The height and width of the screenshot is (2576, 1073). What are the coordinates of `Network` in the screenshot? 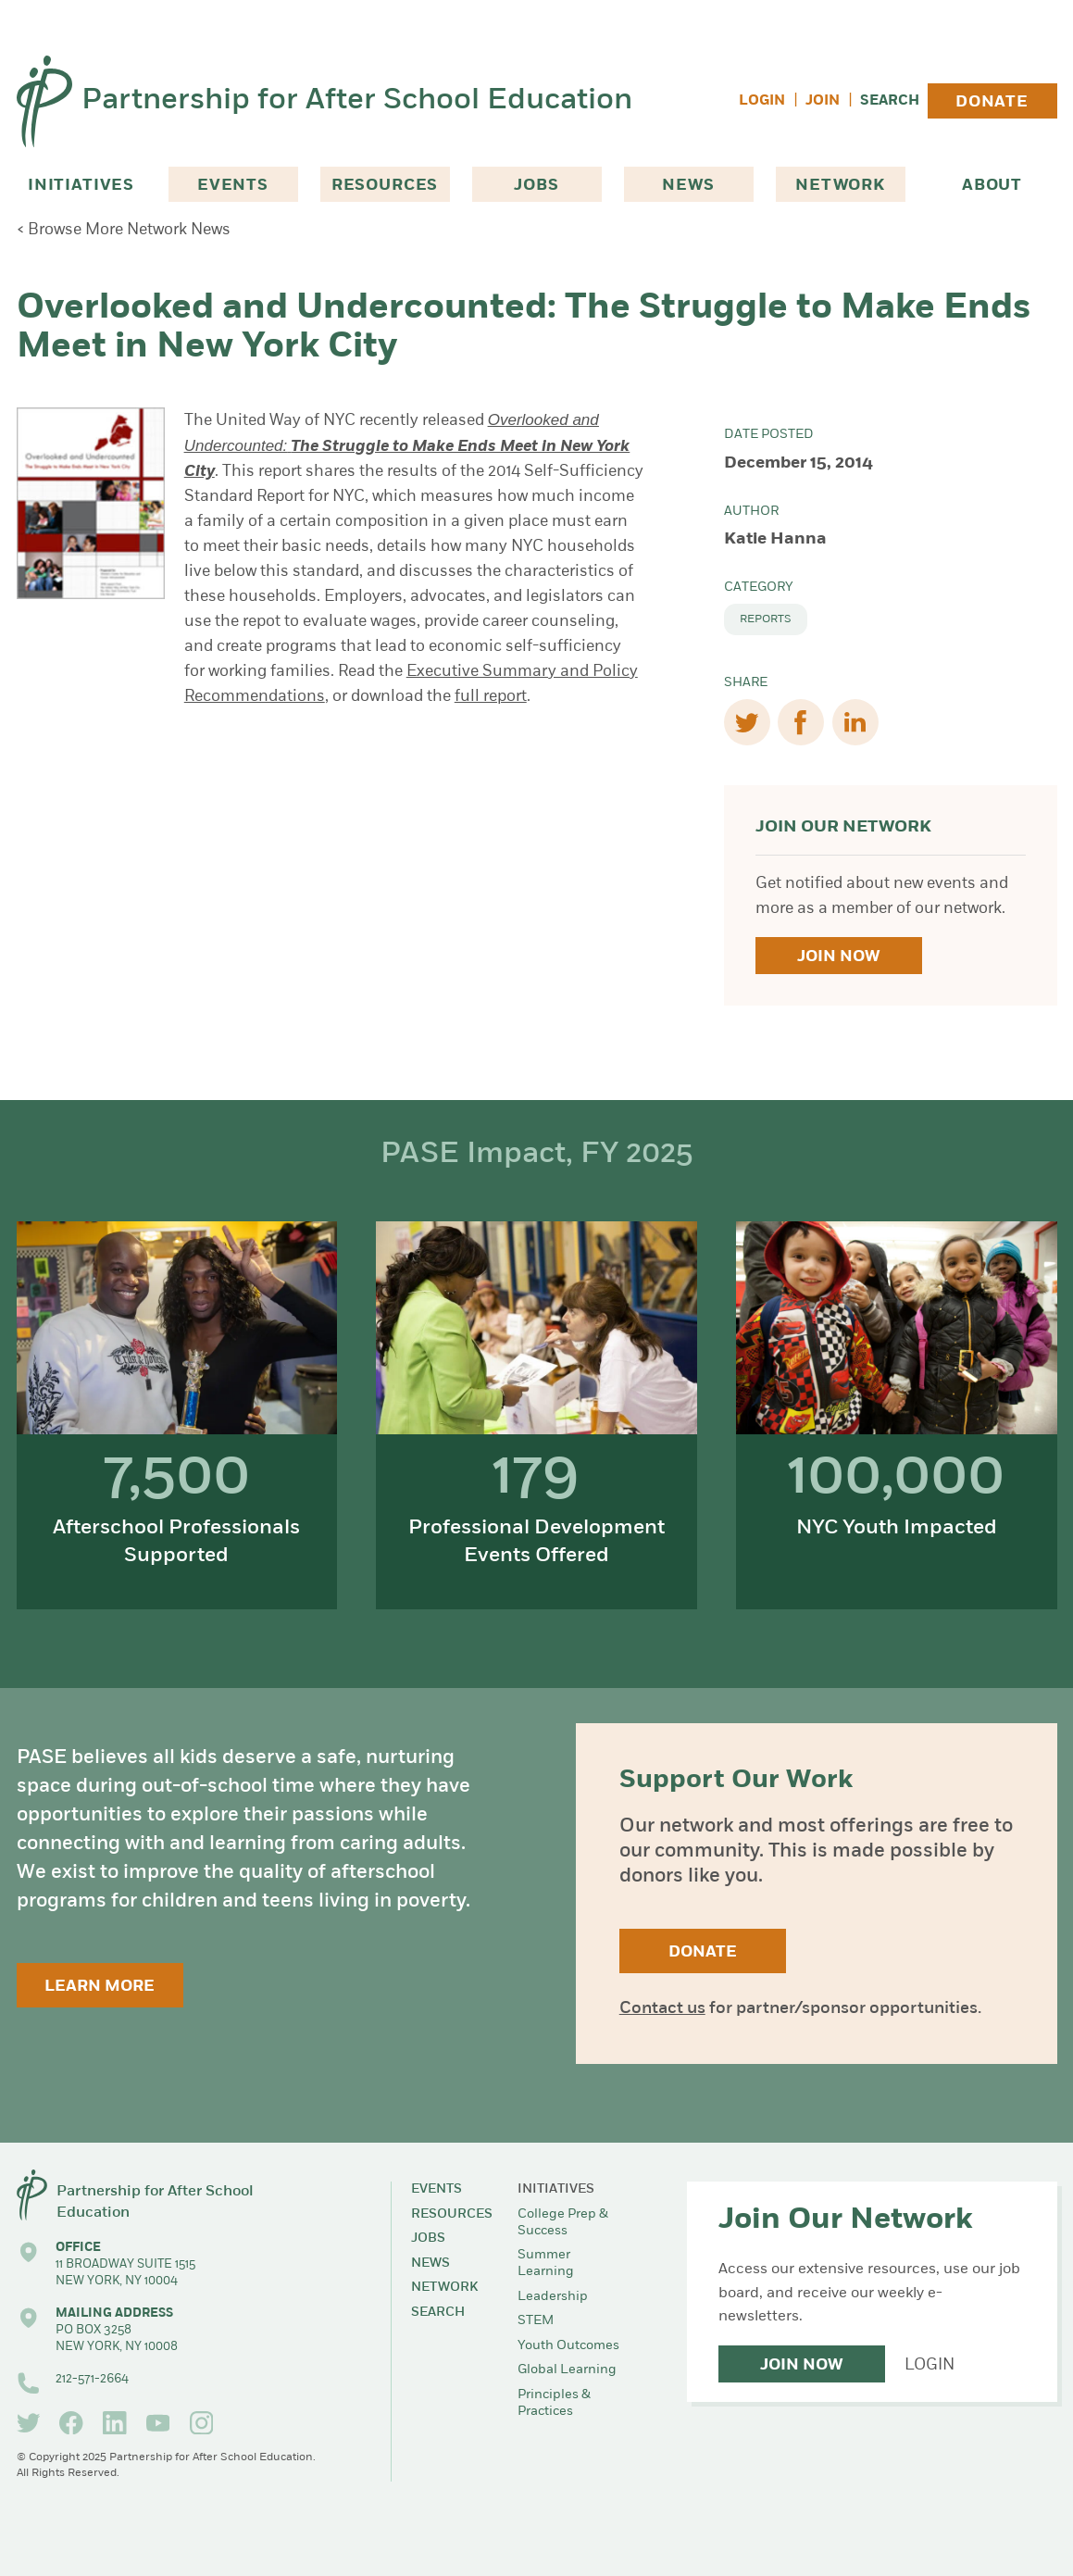 It's located at (840, 186).